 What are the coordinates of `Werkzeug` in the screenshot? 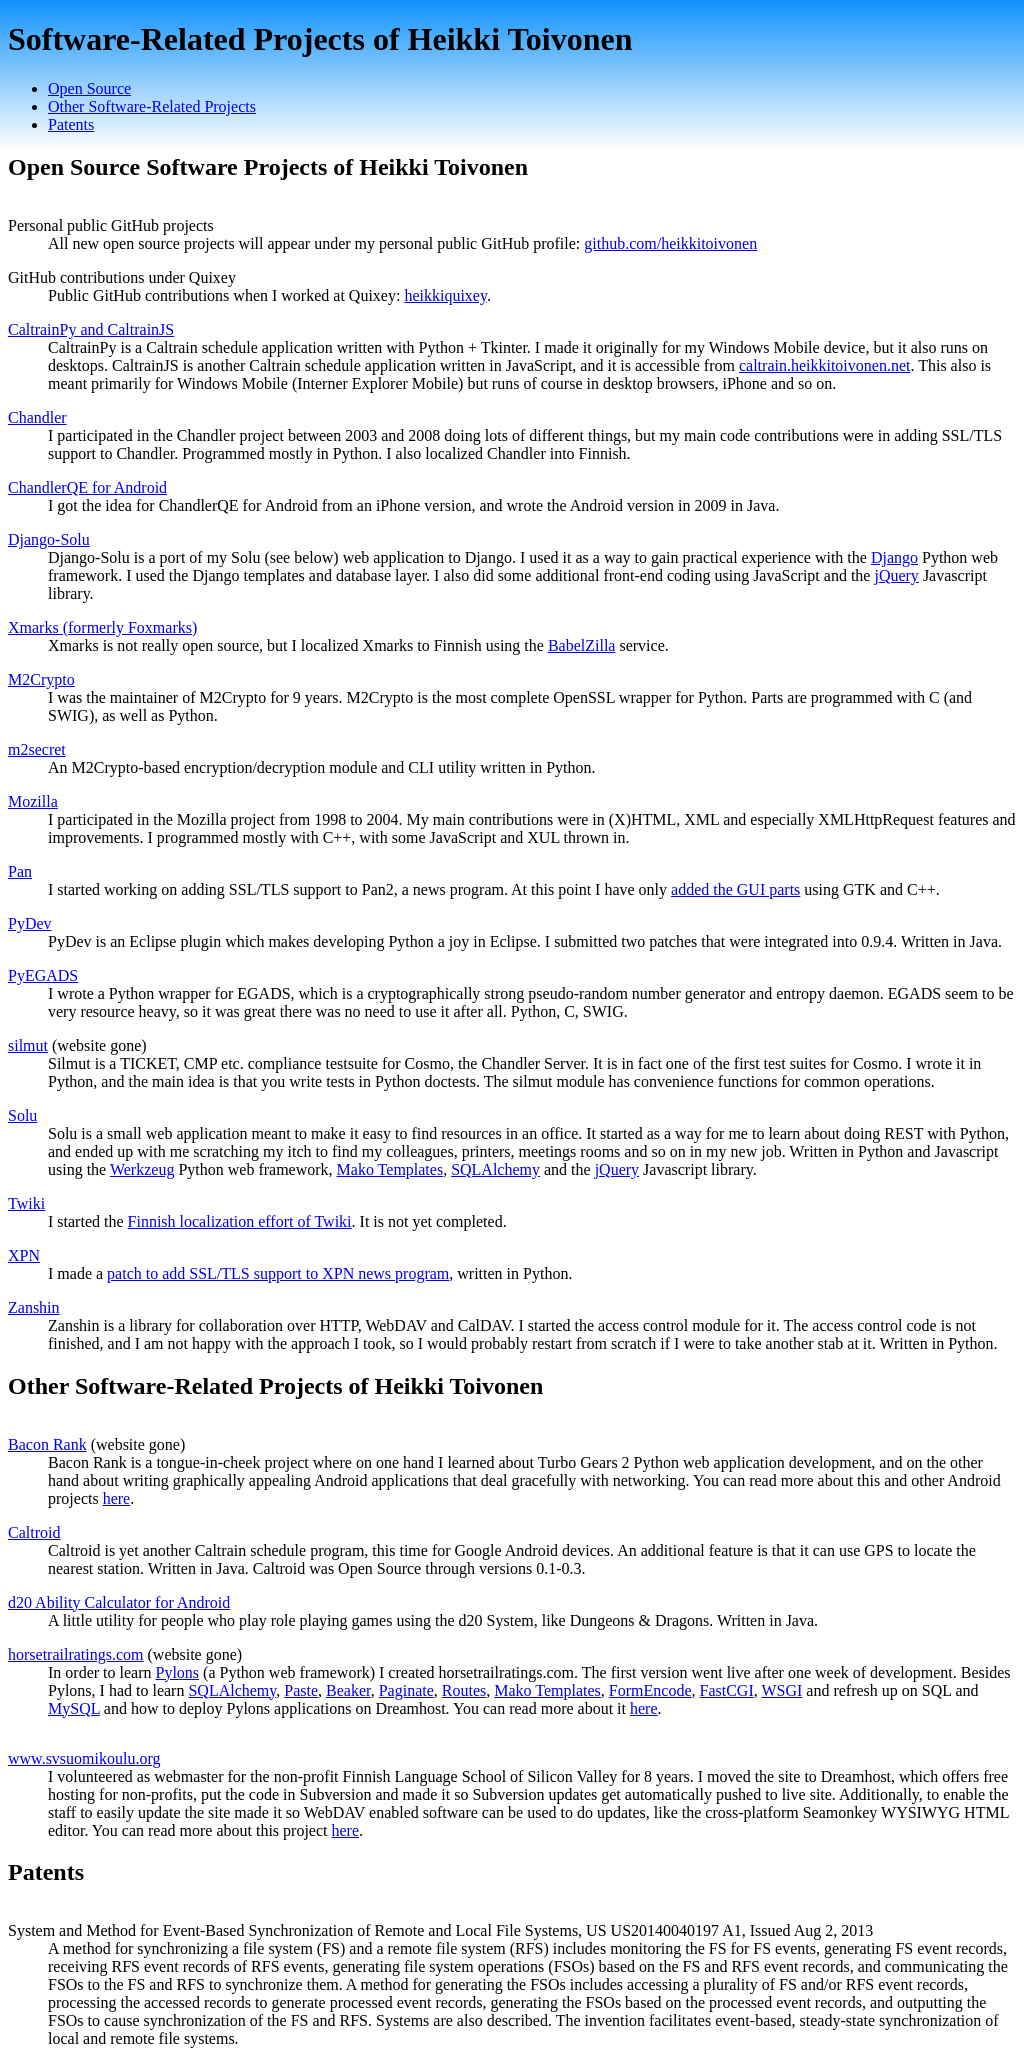 It's located at (142, 1169).